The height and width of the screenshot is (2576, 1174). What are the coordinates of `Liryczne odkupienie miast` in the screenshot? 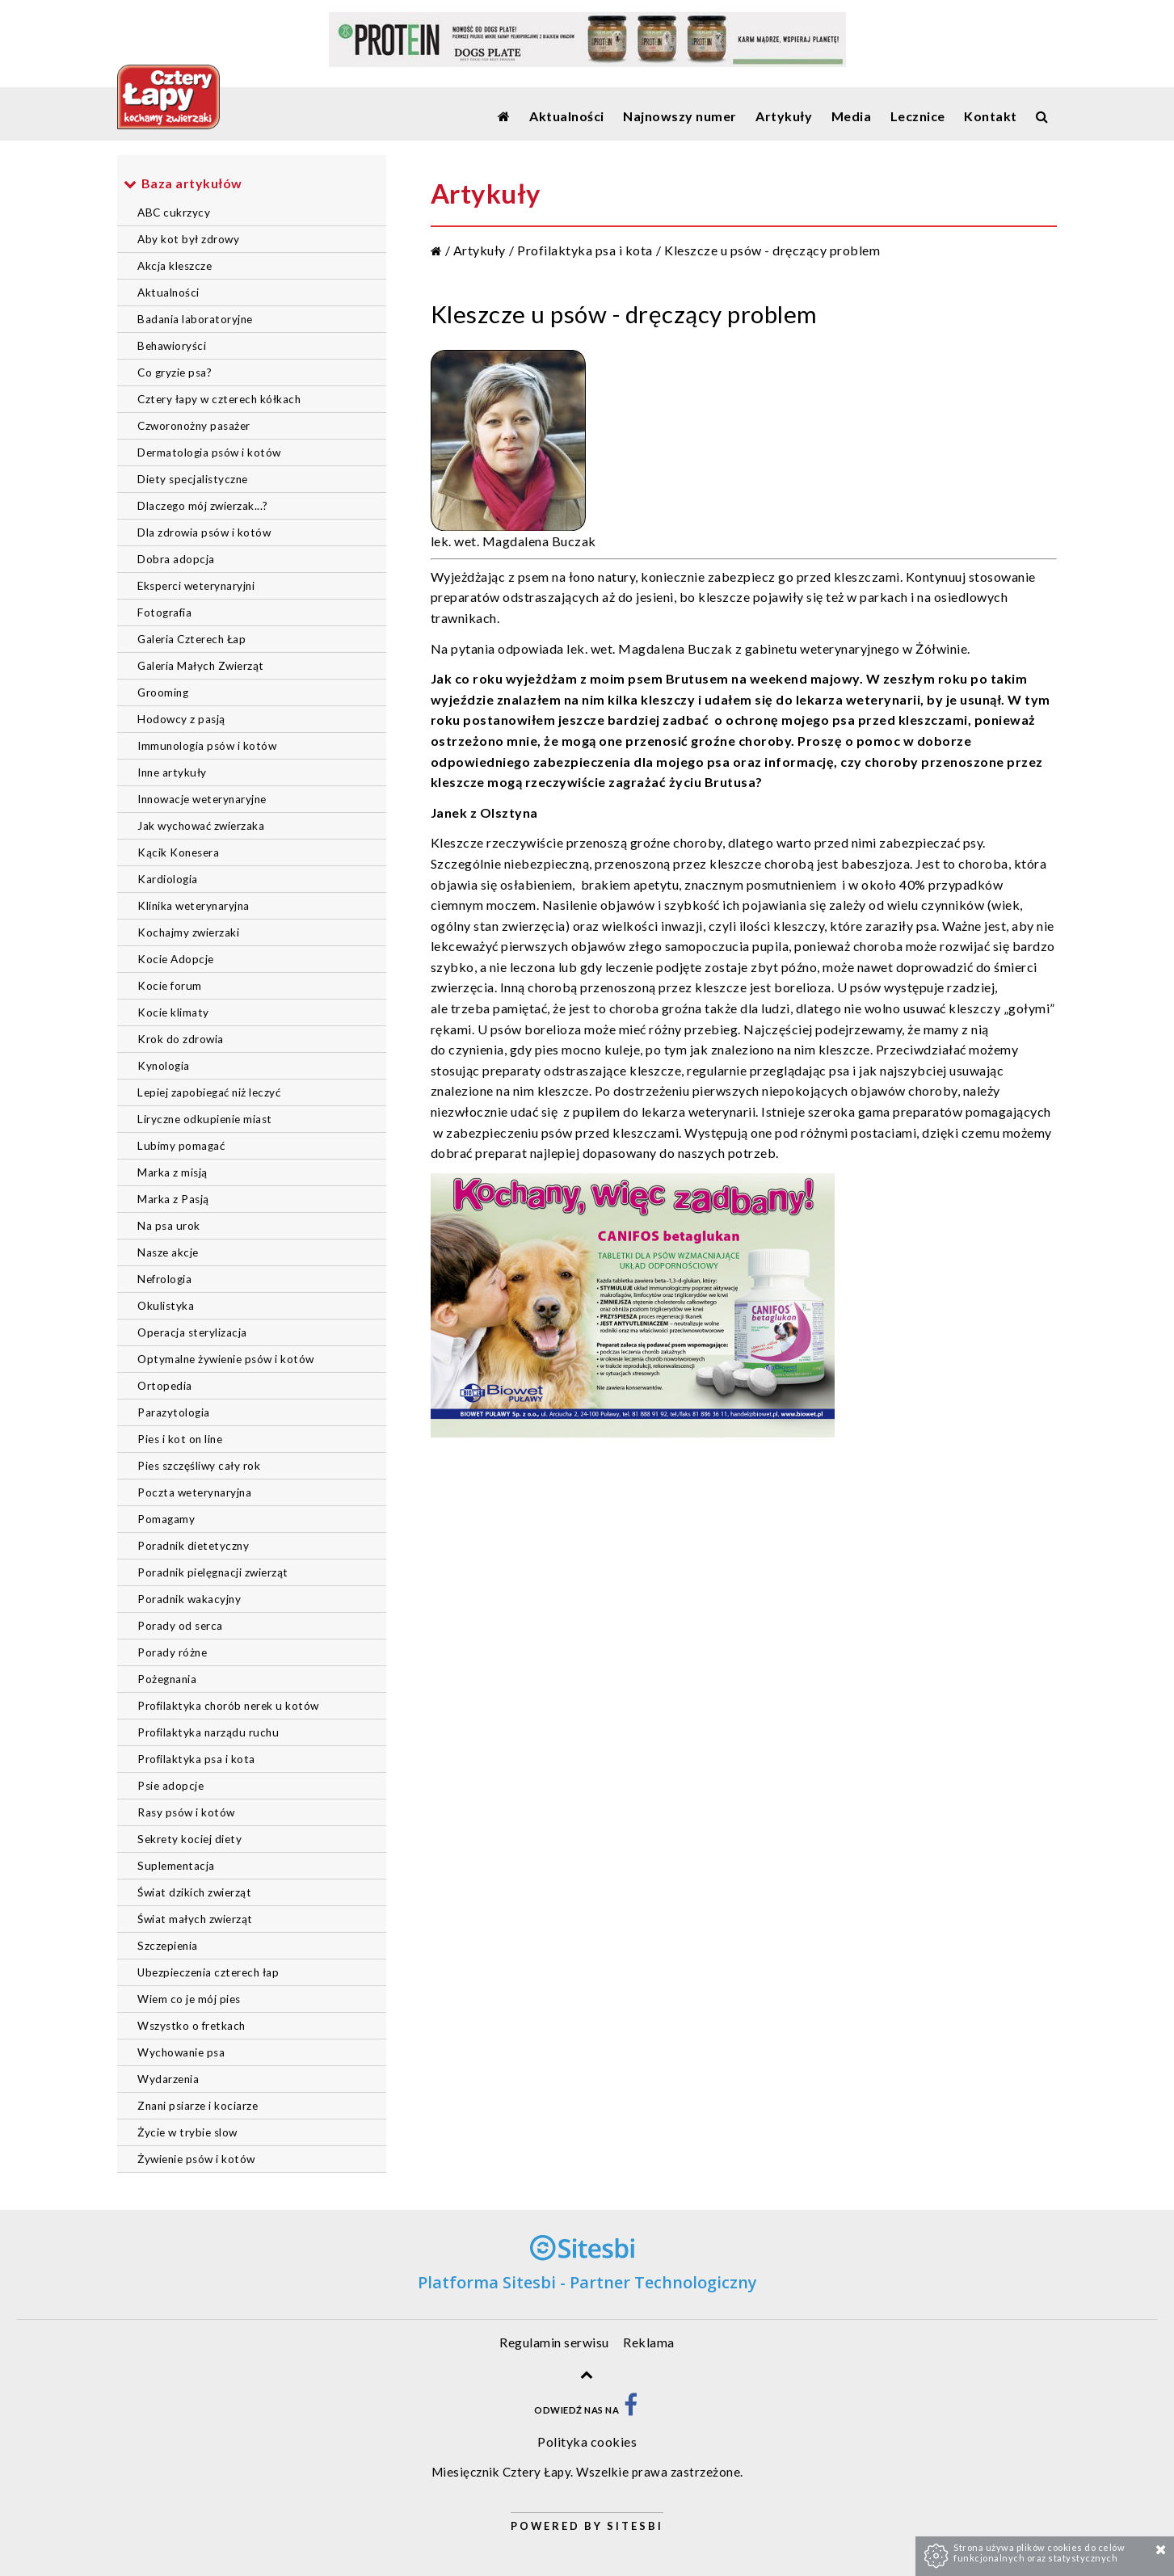 It's located at (204, 1119).